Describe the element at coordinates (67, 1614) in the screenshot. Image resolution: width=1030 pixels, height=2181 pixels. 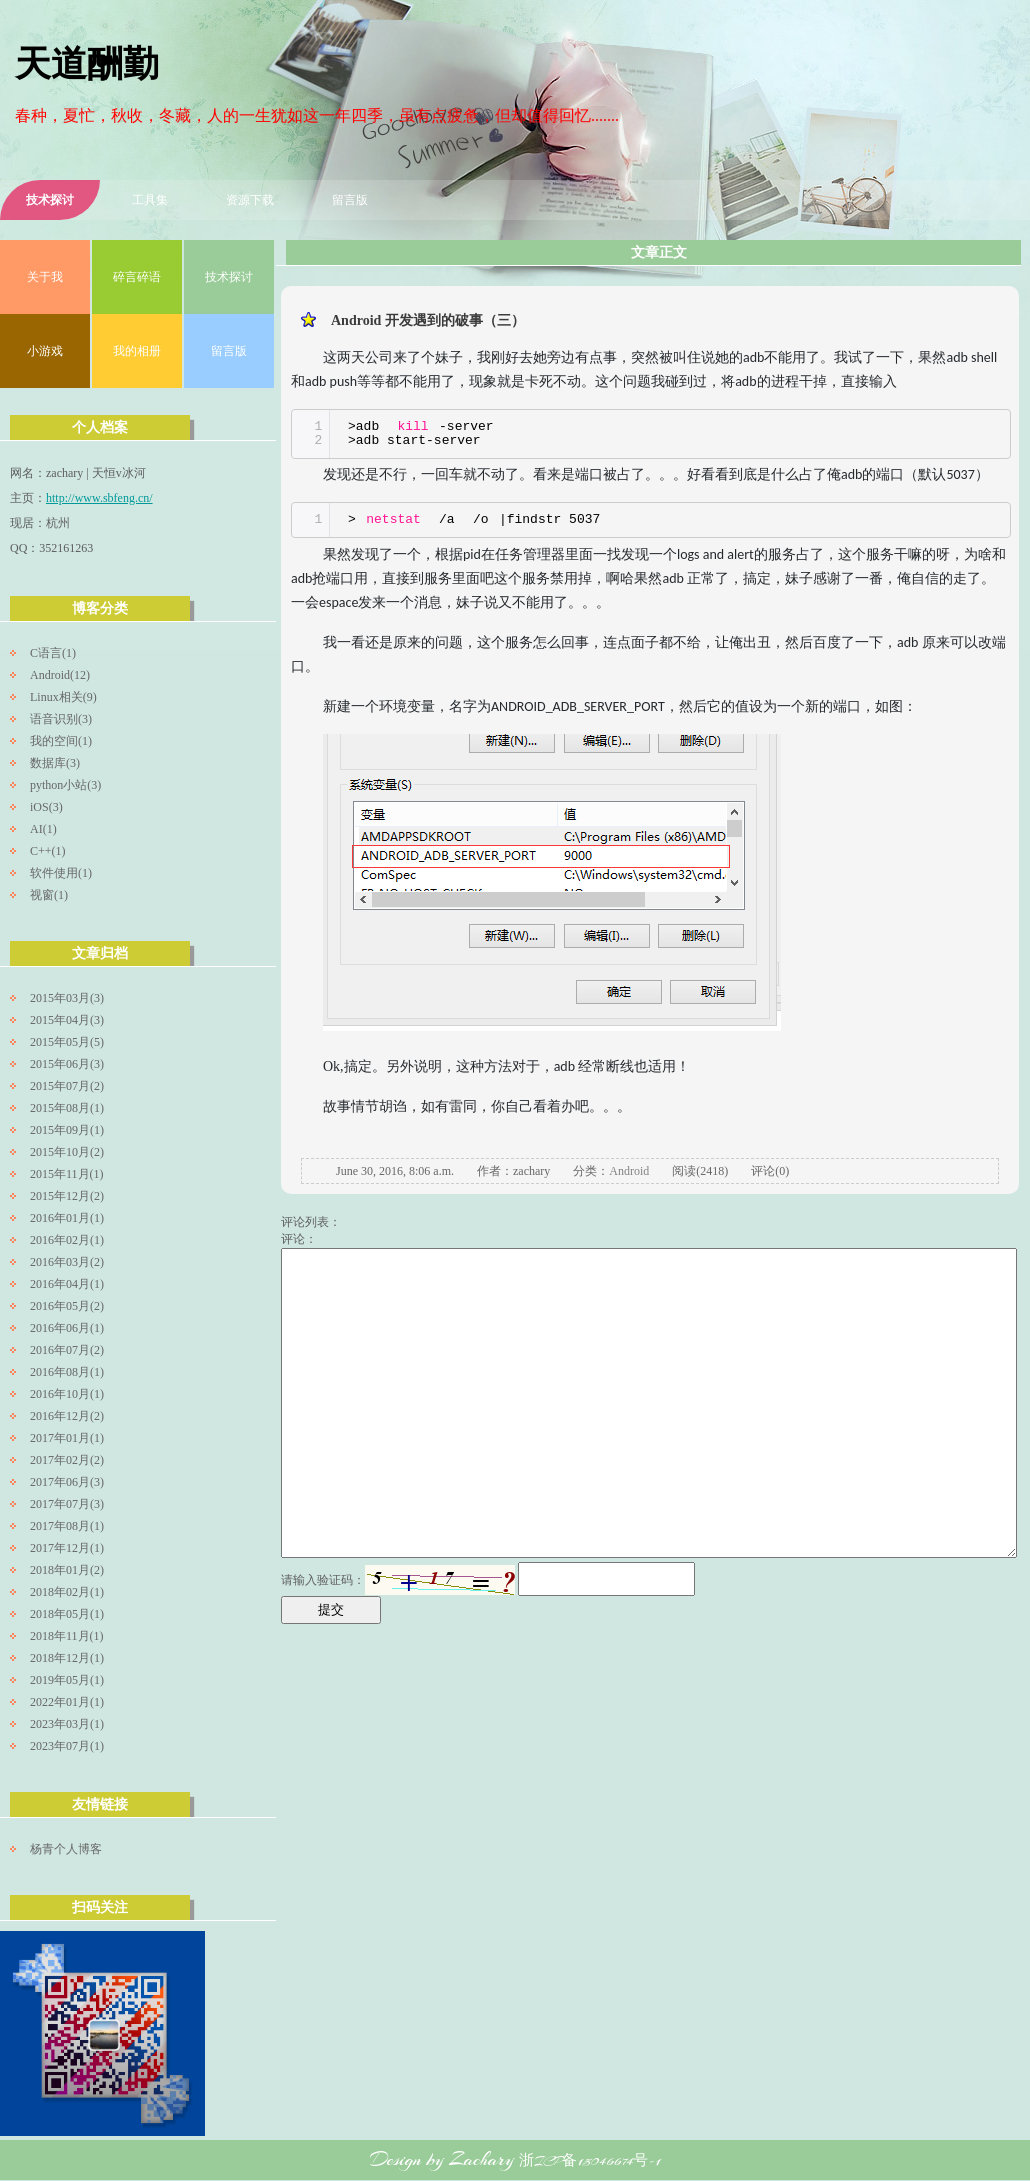
I see `2018年05月(1)` at that location.